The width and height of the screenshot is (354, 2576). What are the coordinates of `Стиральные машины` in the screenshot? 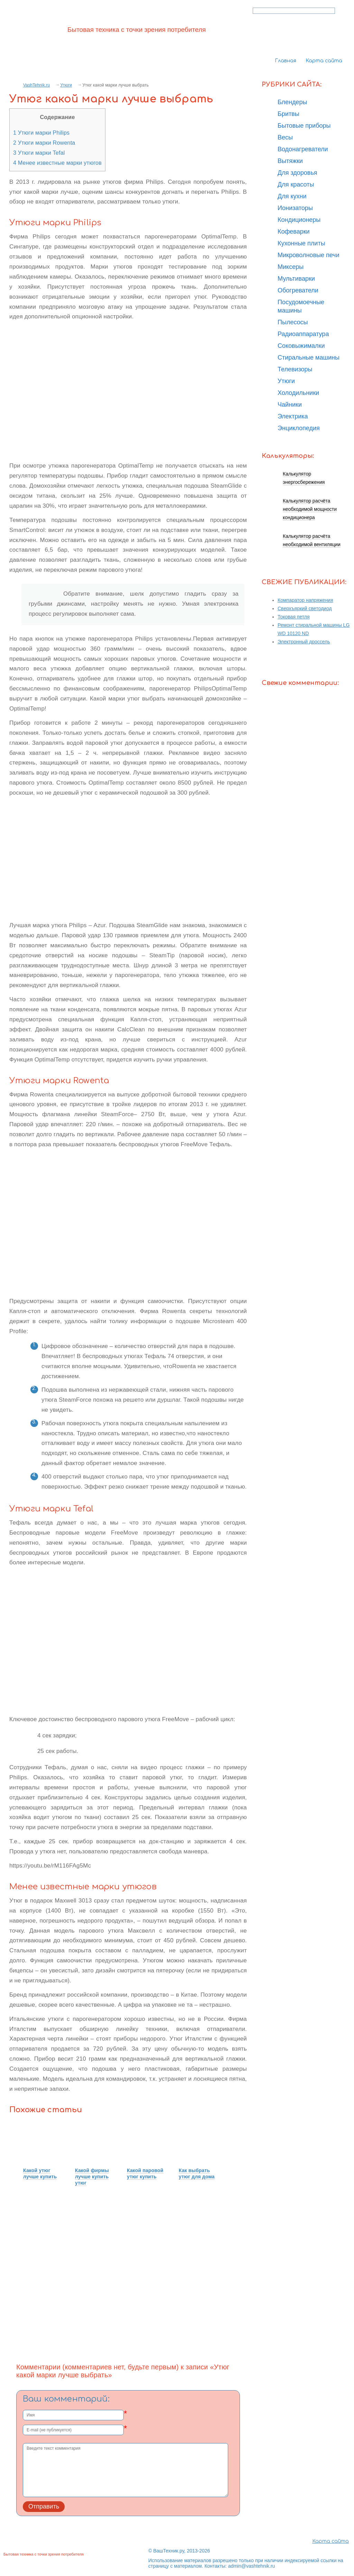 It's located at (308, 357).